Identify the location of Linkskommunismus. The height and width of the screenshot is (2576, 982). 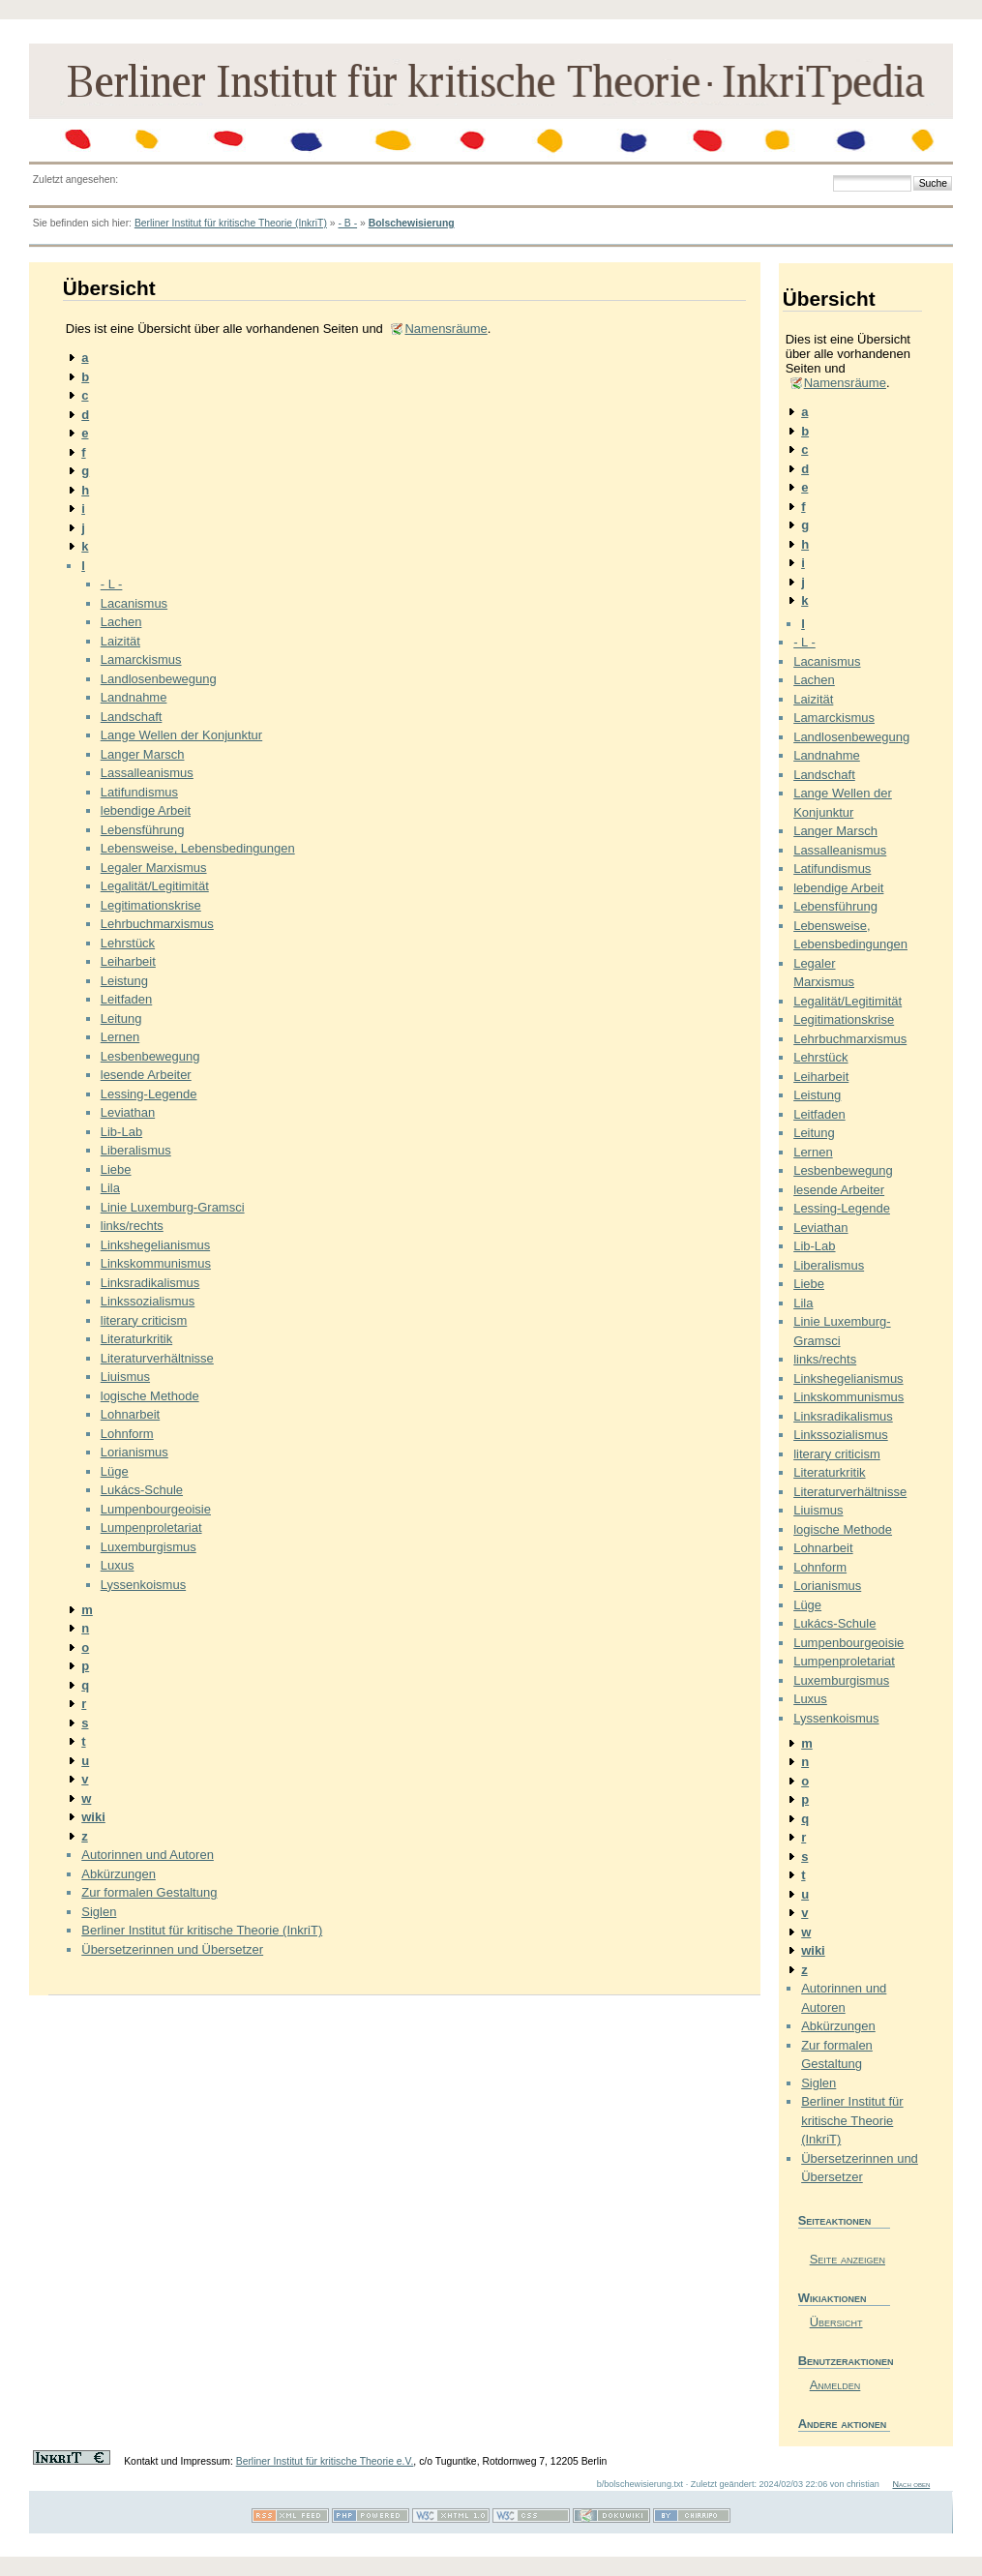
(156, 1263).